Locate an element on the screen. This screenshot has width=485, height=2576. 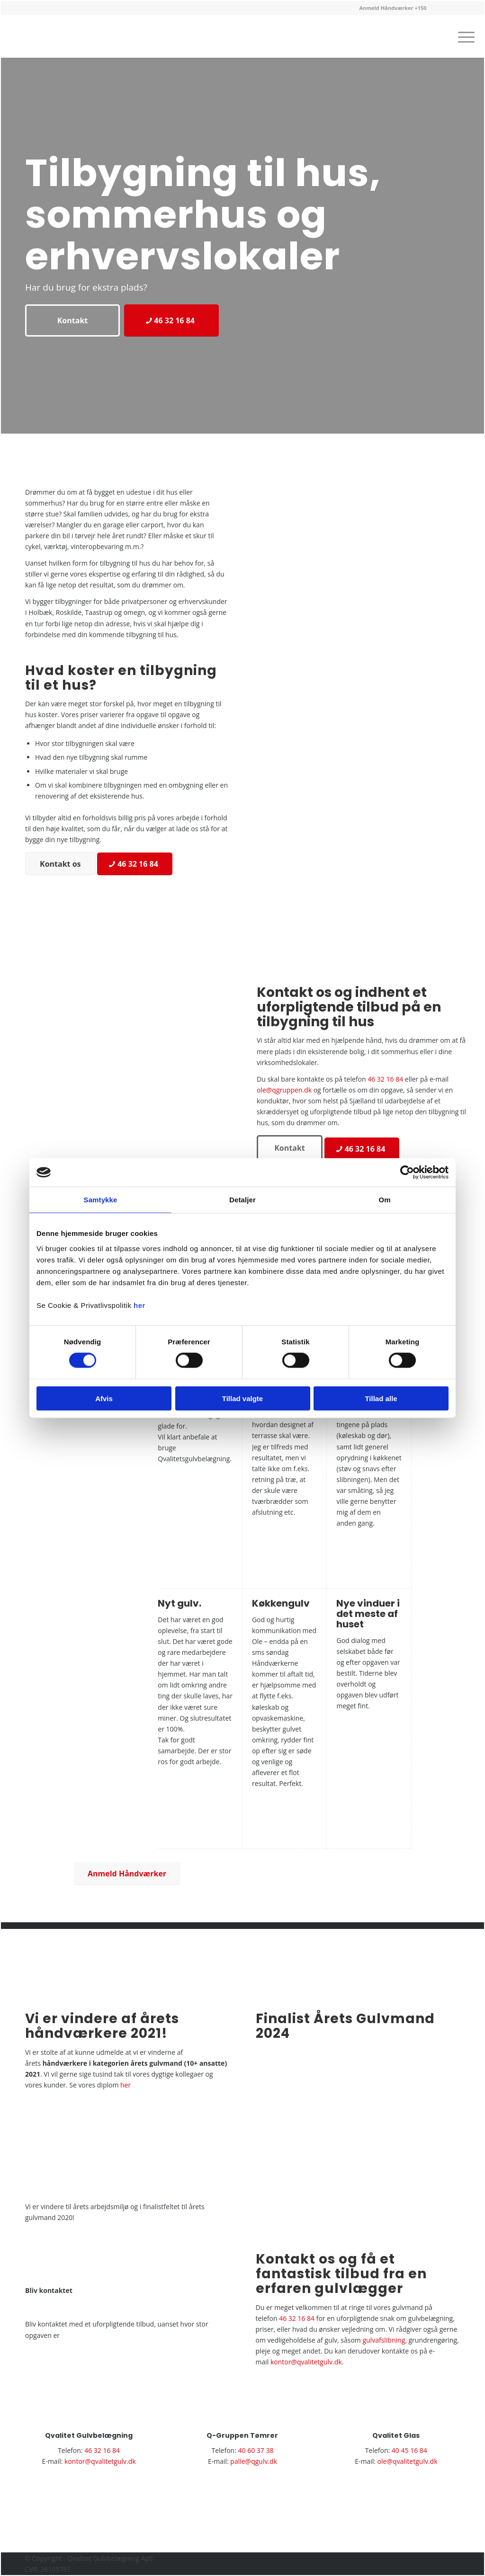
her is located at coordinates (139, 1305).